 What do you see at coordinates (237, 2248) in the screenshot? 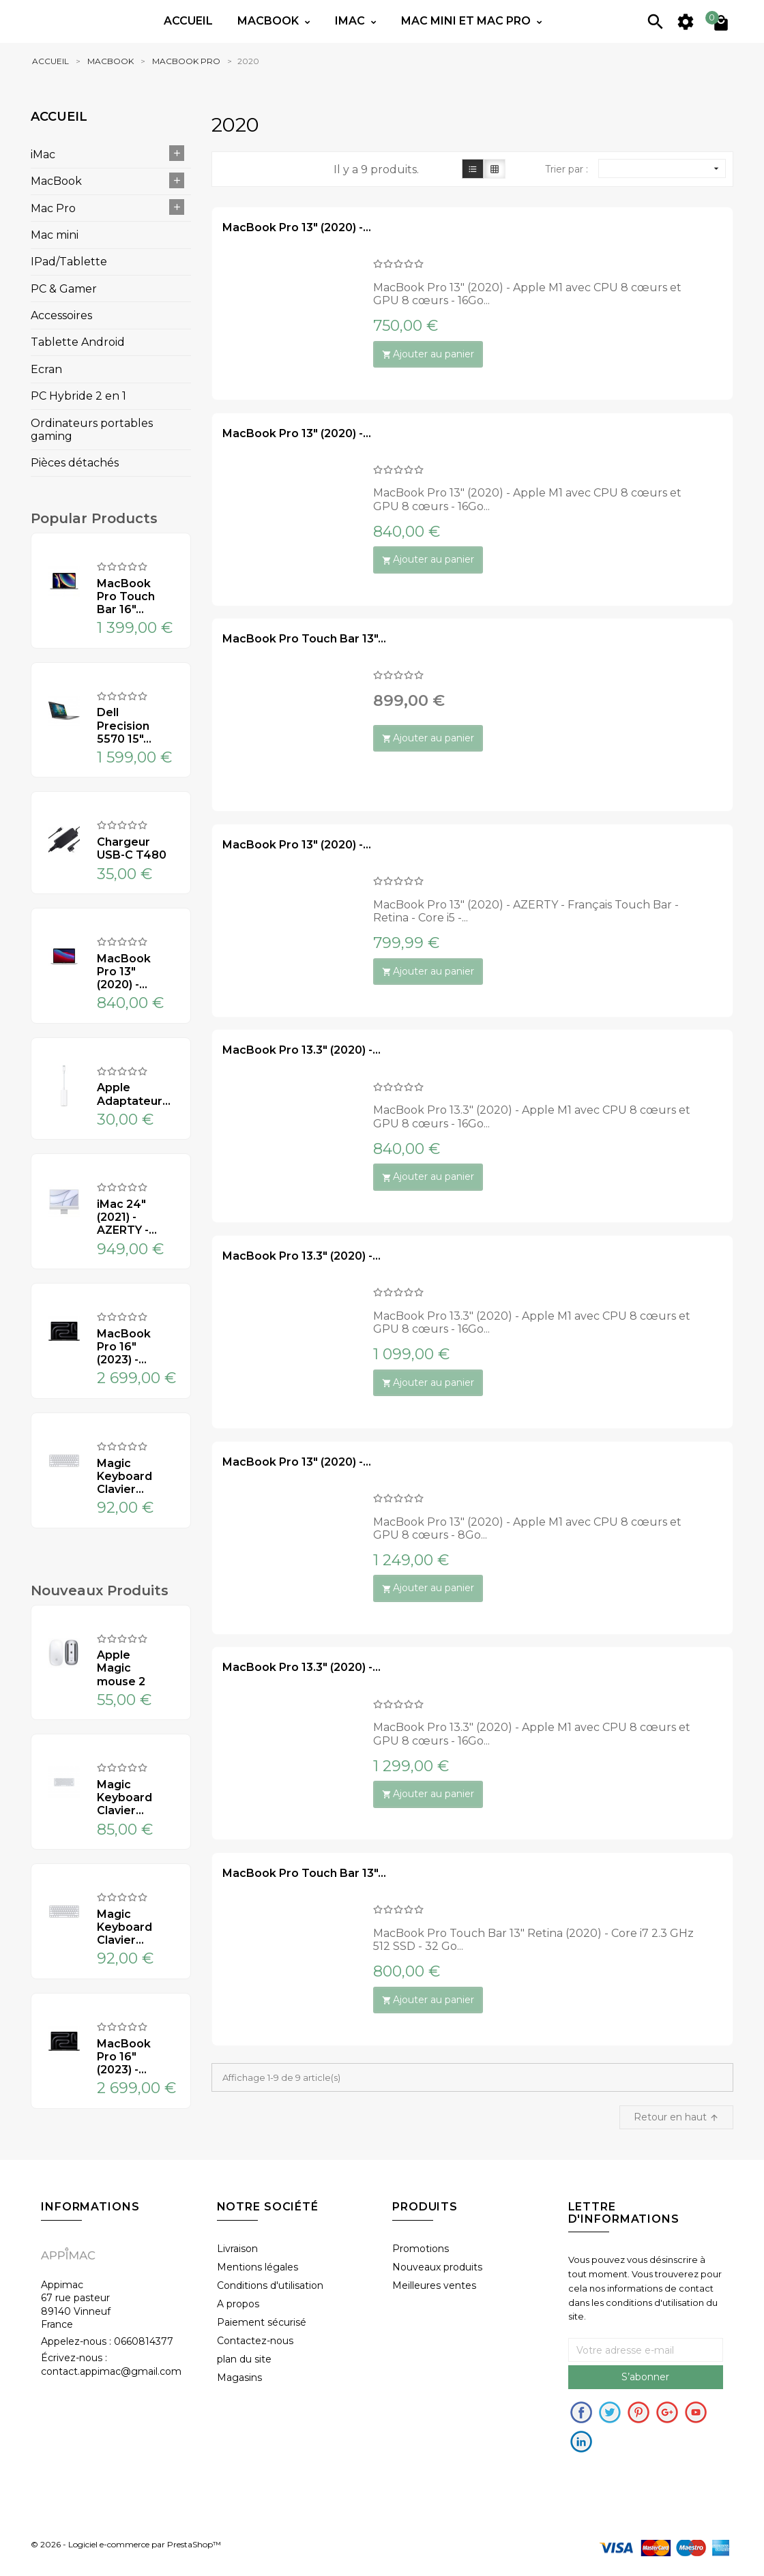
I see `Livraison` at bounding box center [237, 2248].